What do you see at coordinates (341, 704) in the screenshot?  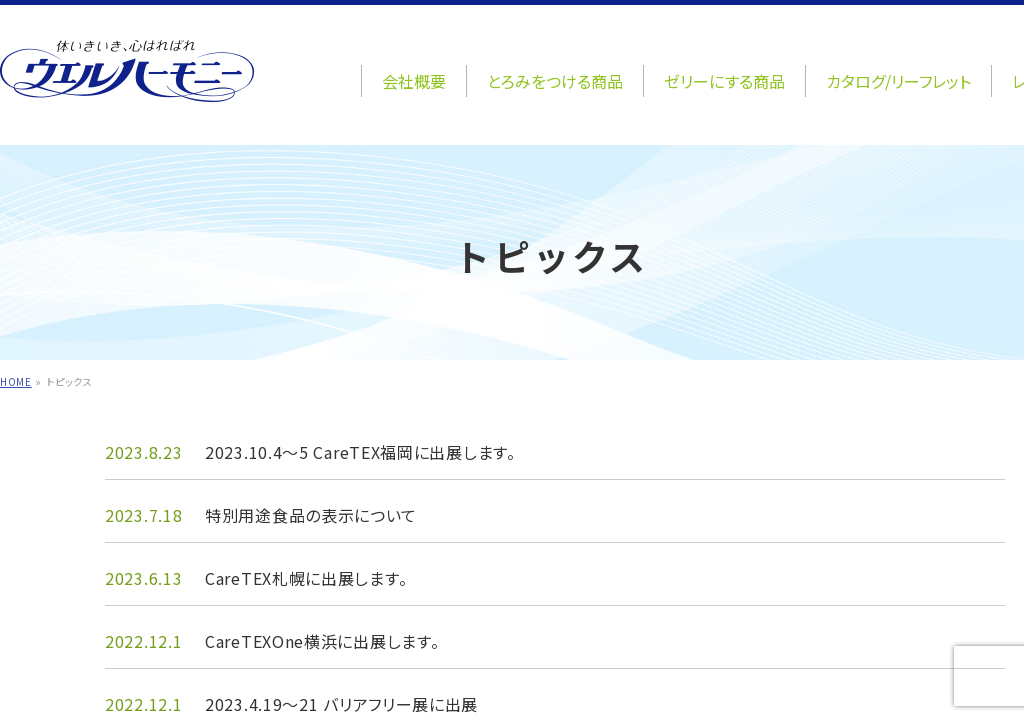 I see `2023.4.19～21 バリアフリー展に出展` at bounding box center [341, 704].